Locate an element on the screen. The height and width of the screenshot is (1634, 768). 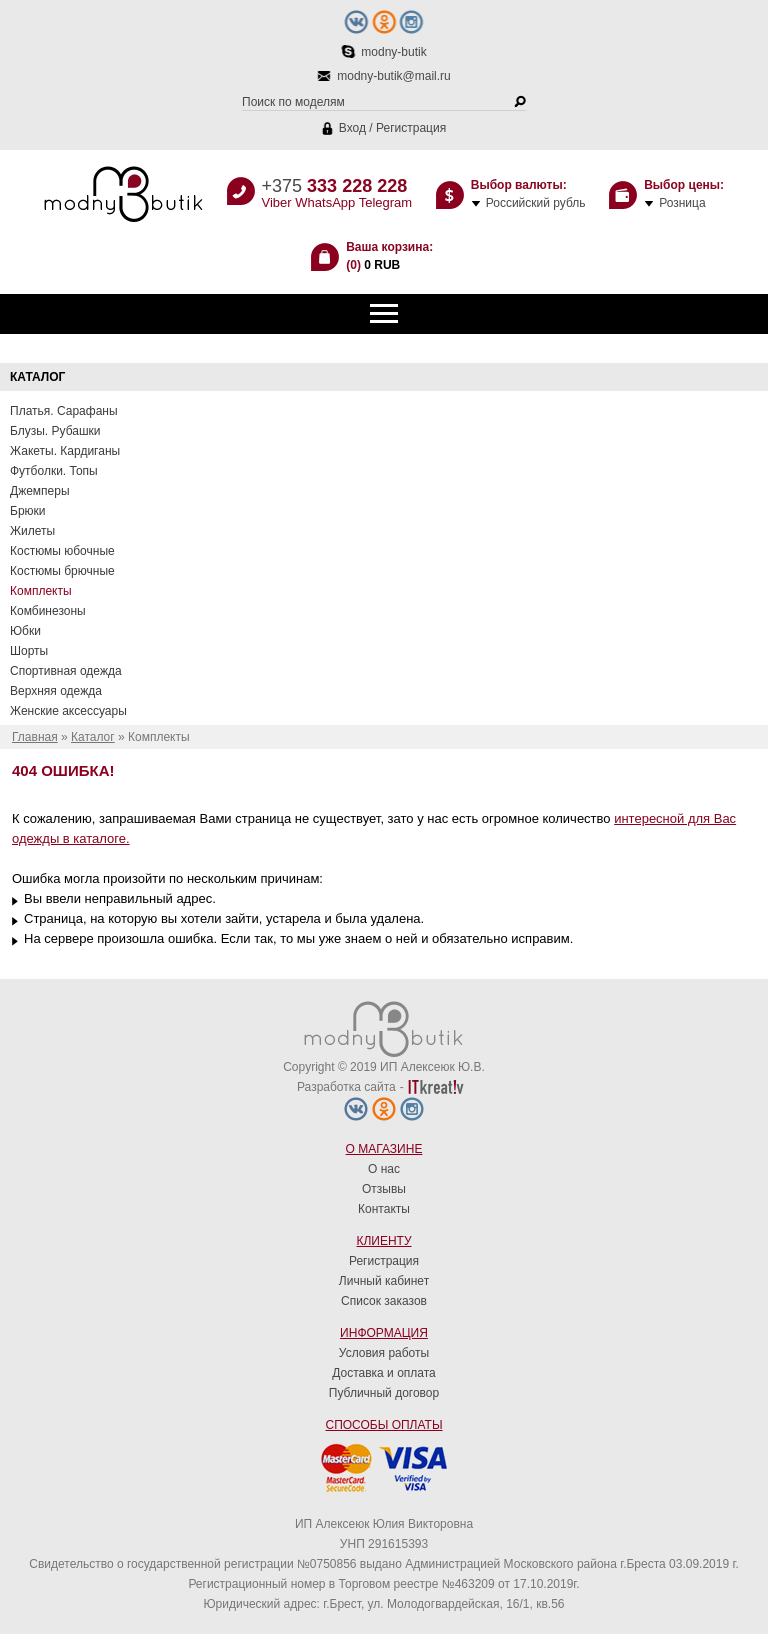
modny-butik@mail.ru is located at coordinates (394, 76).